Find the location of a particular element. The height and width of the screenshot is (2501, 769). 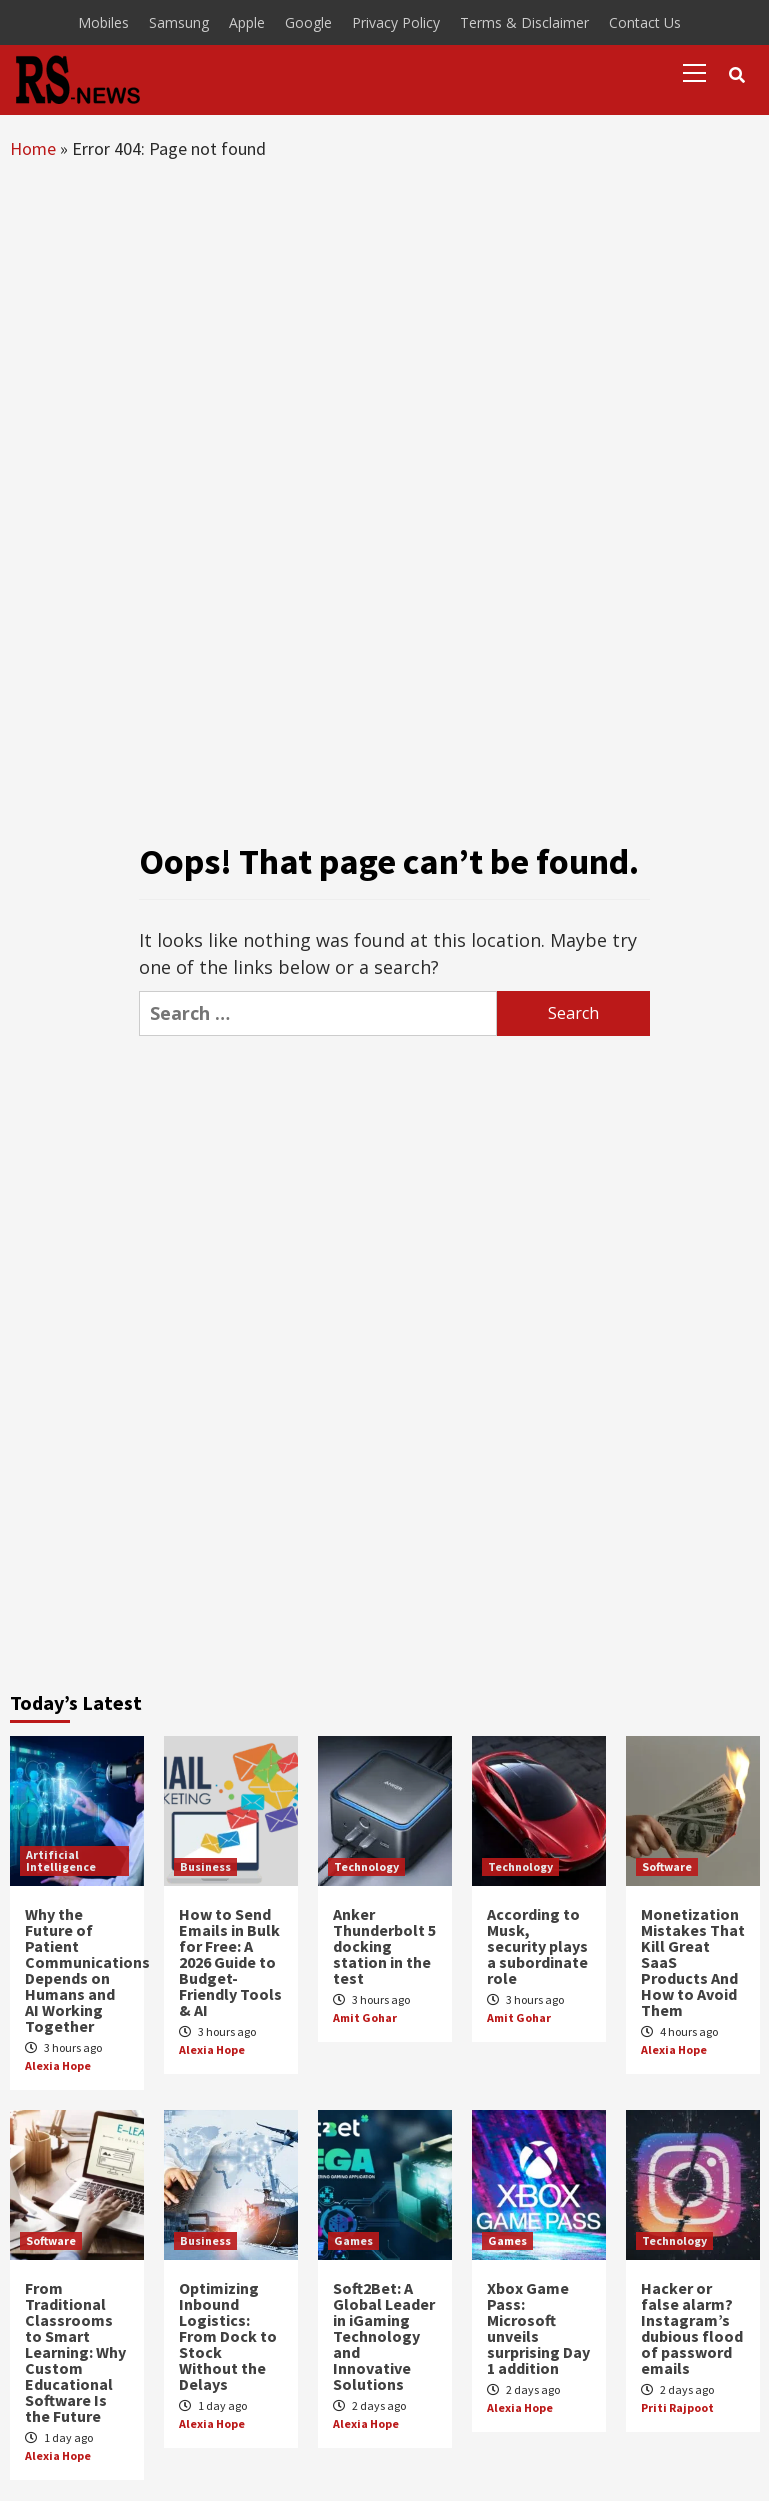

Home is located at coordinates (33, 148).